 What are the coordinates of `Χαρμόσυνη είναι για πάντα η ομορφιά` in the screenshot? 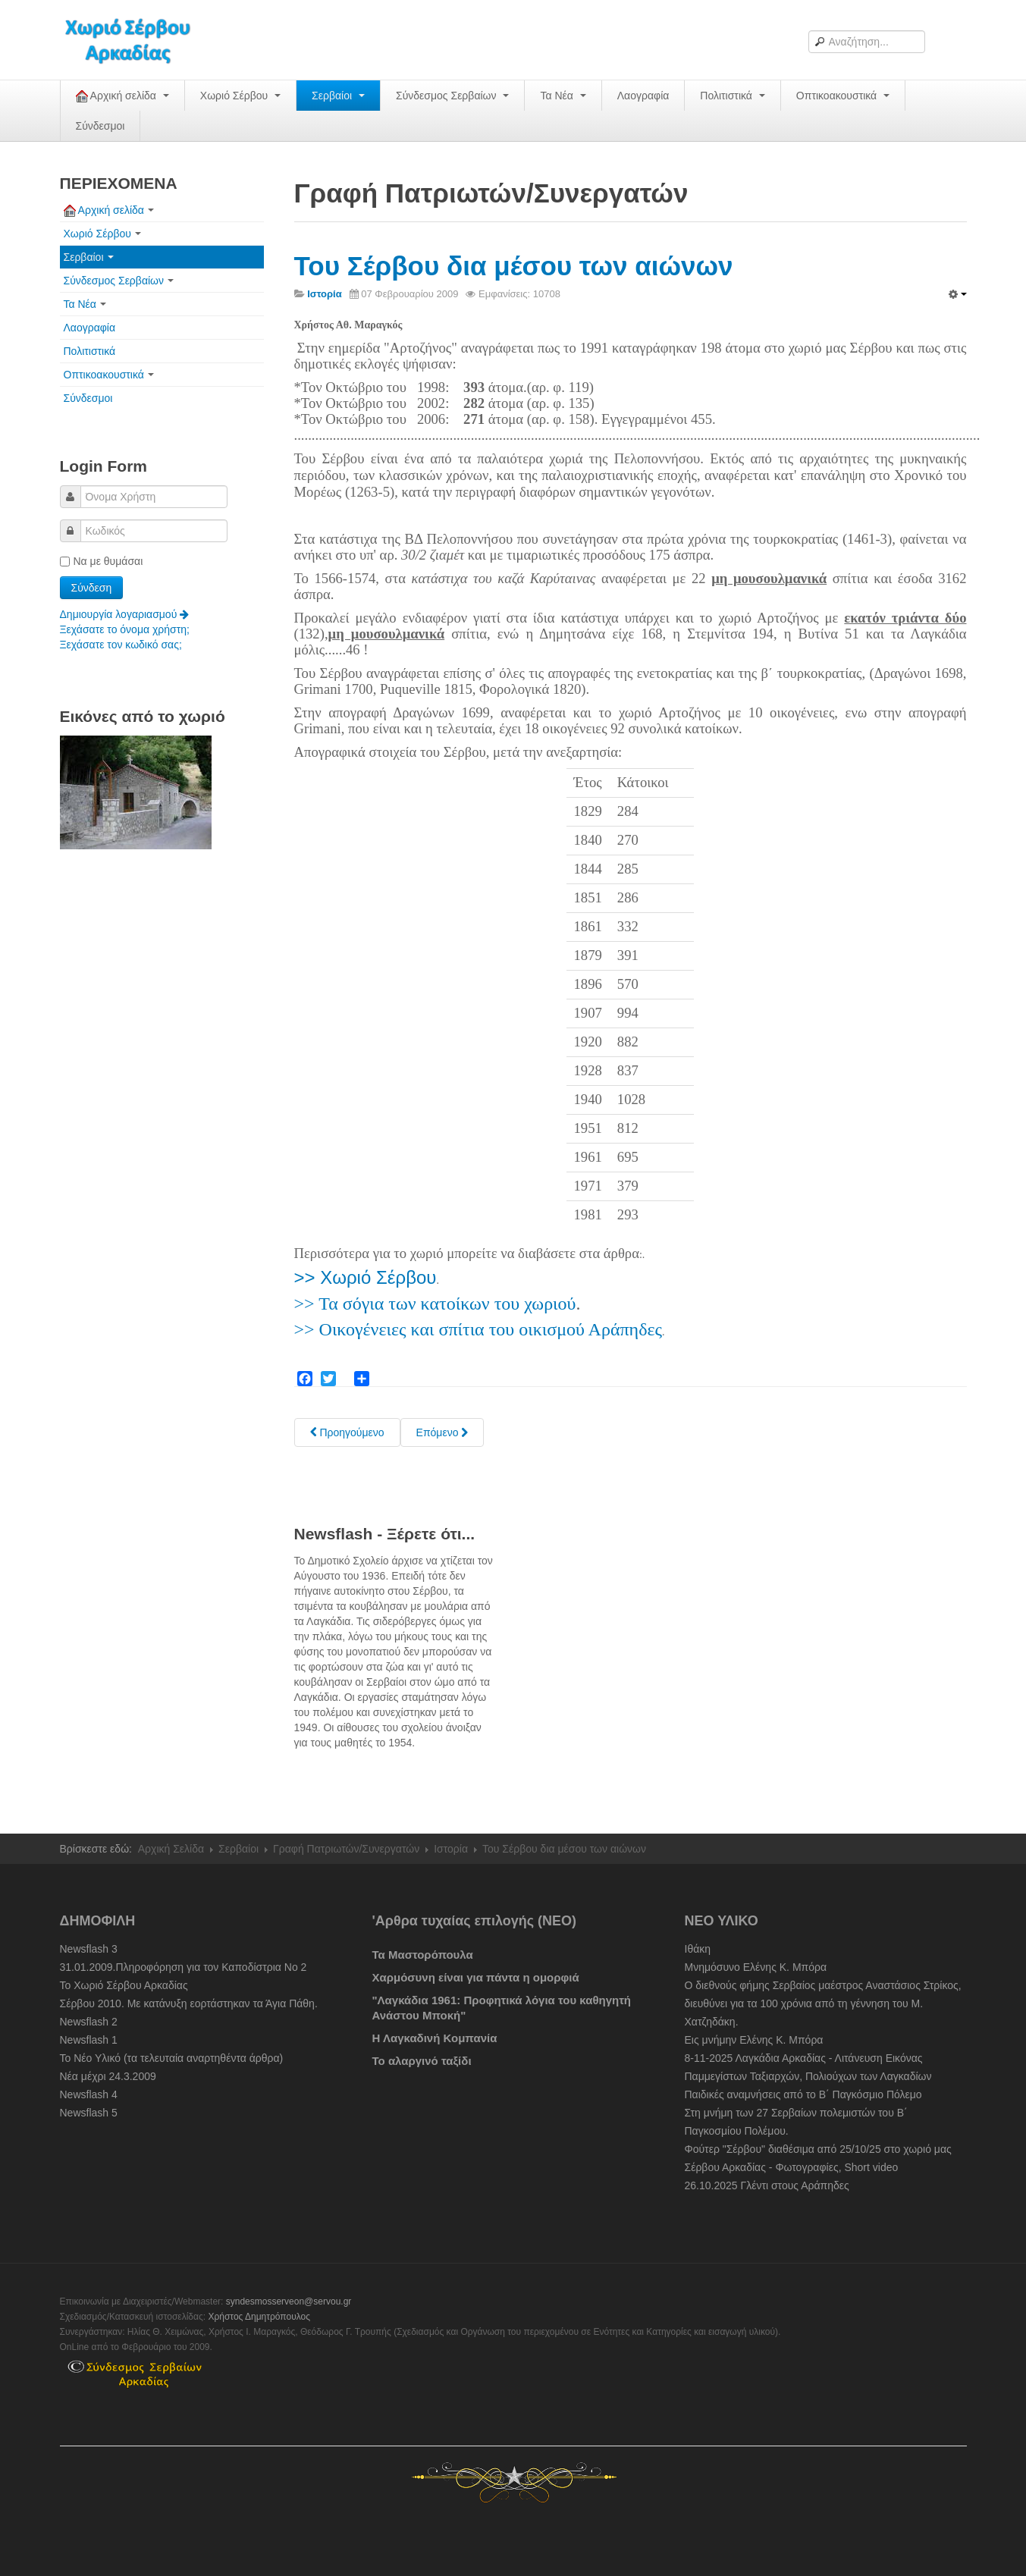 It's located at (475, 1977).